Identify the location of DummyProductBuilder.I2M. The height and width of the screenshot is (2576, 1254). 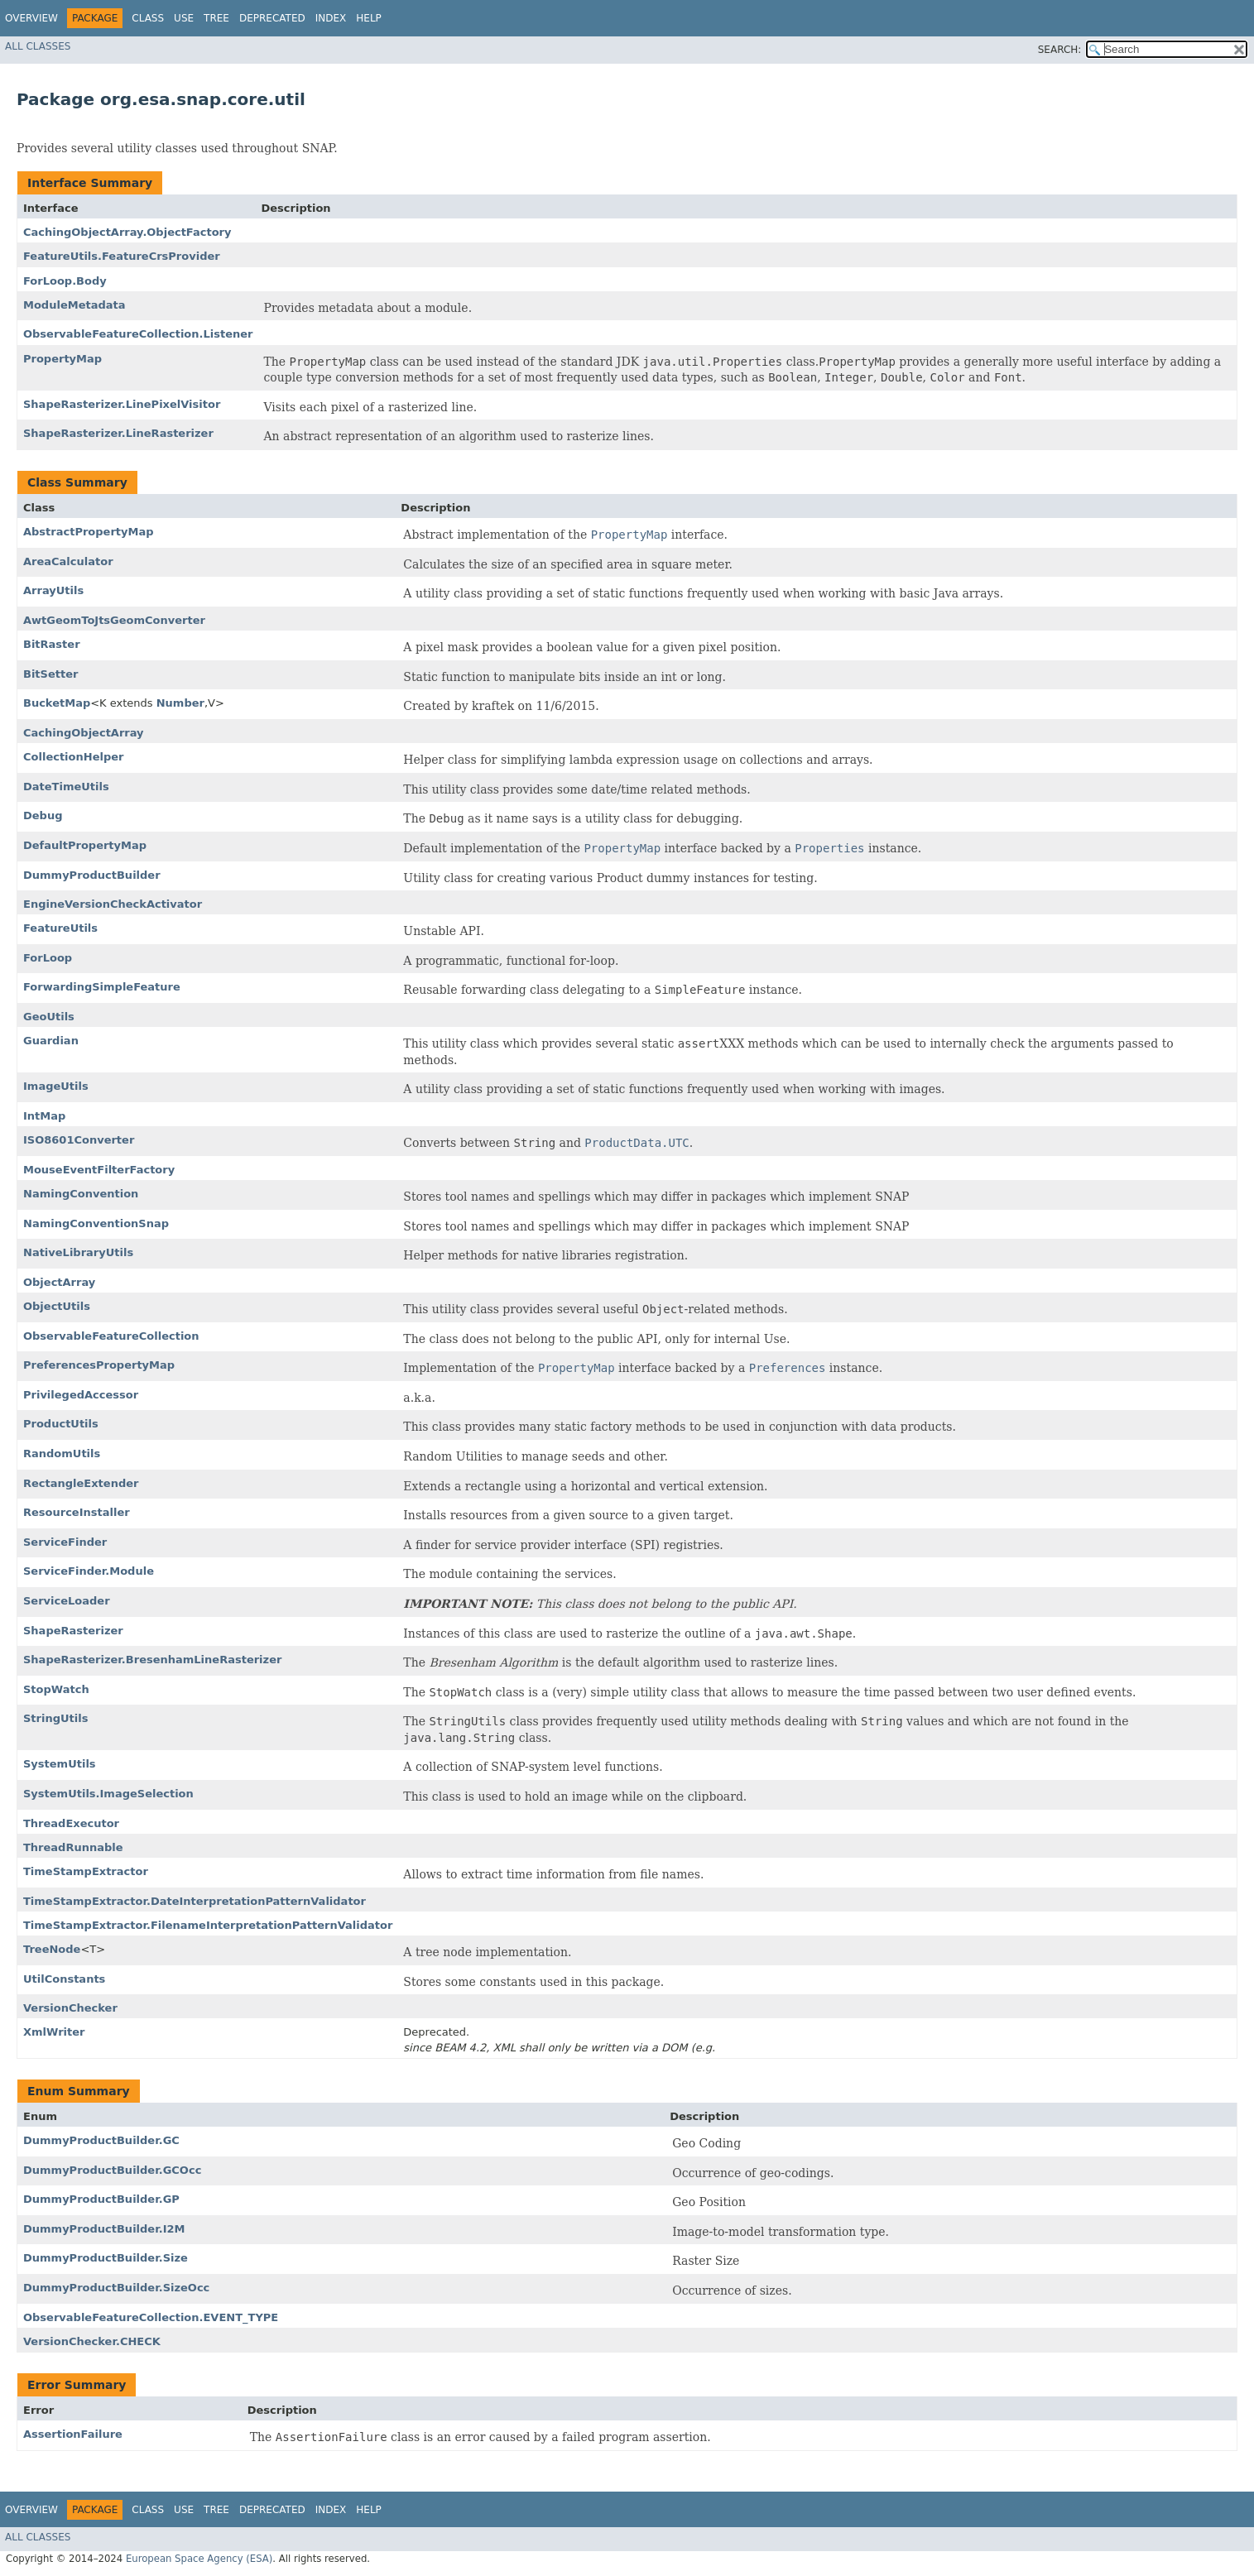
(104, 2229).